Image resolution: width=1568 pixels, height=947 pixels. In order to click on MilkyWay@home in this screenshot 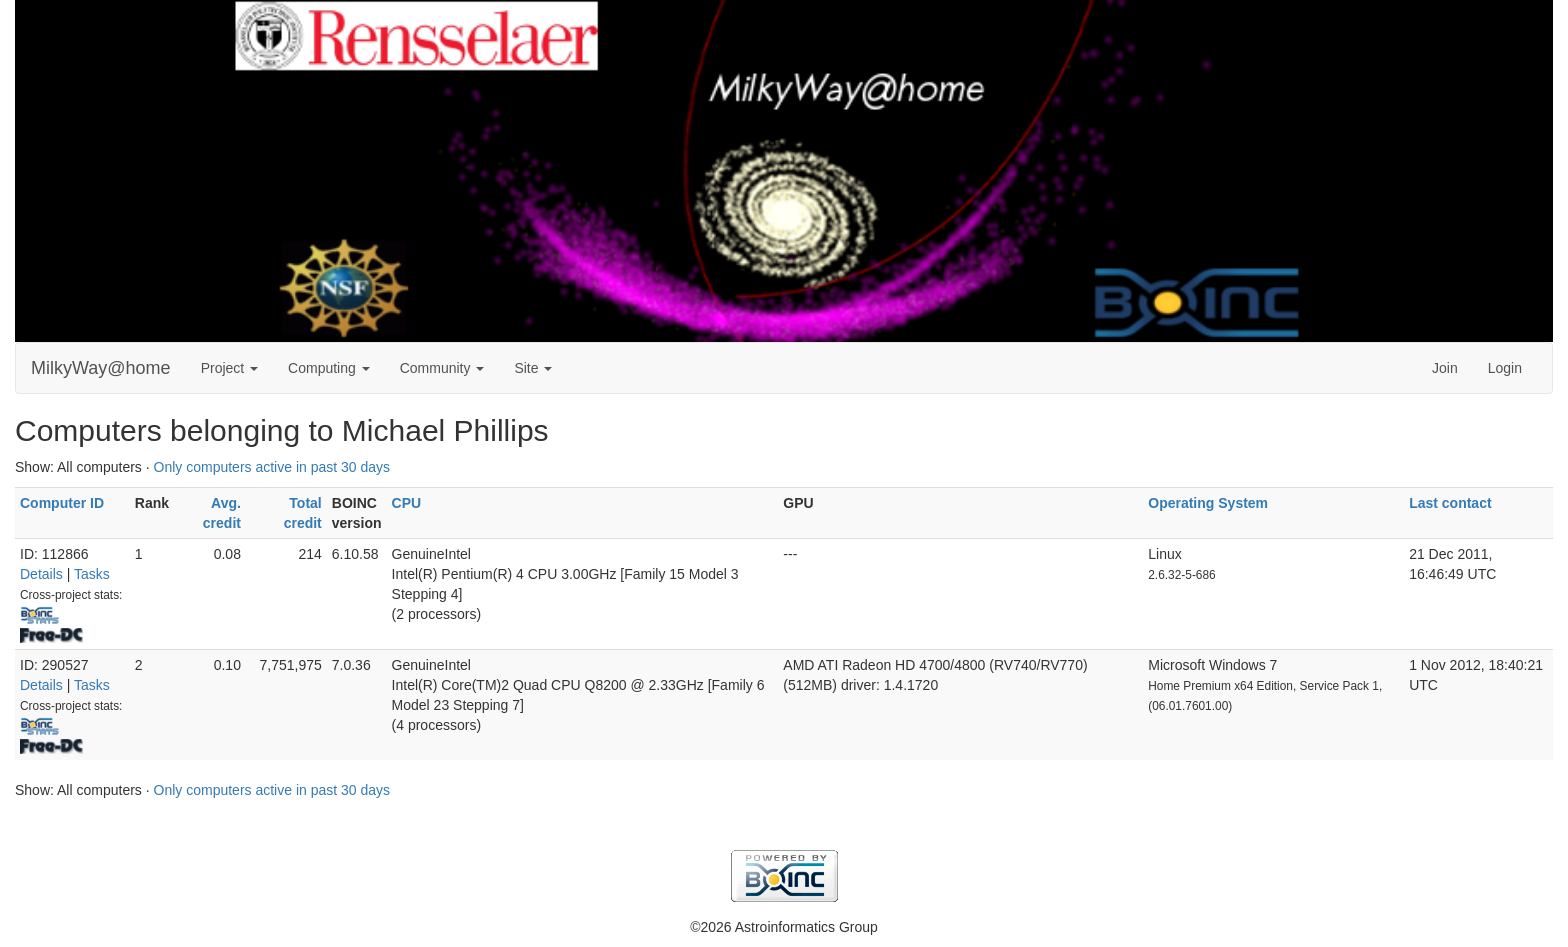, I will do `click(101, 368)`.